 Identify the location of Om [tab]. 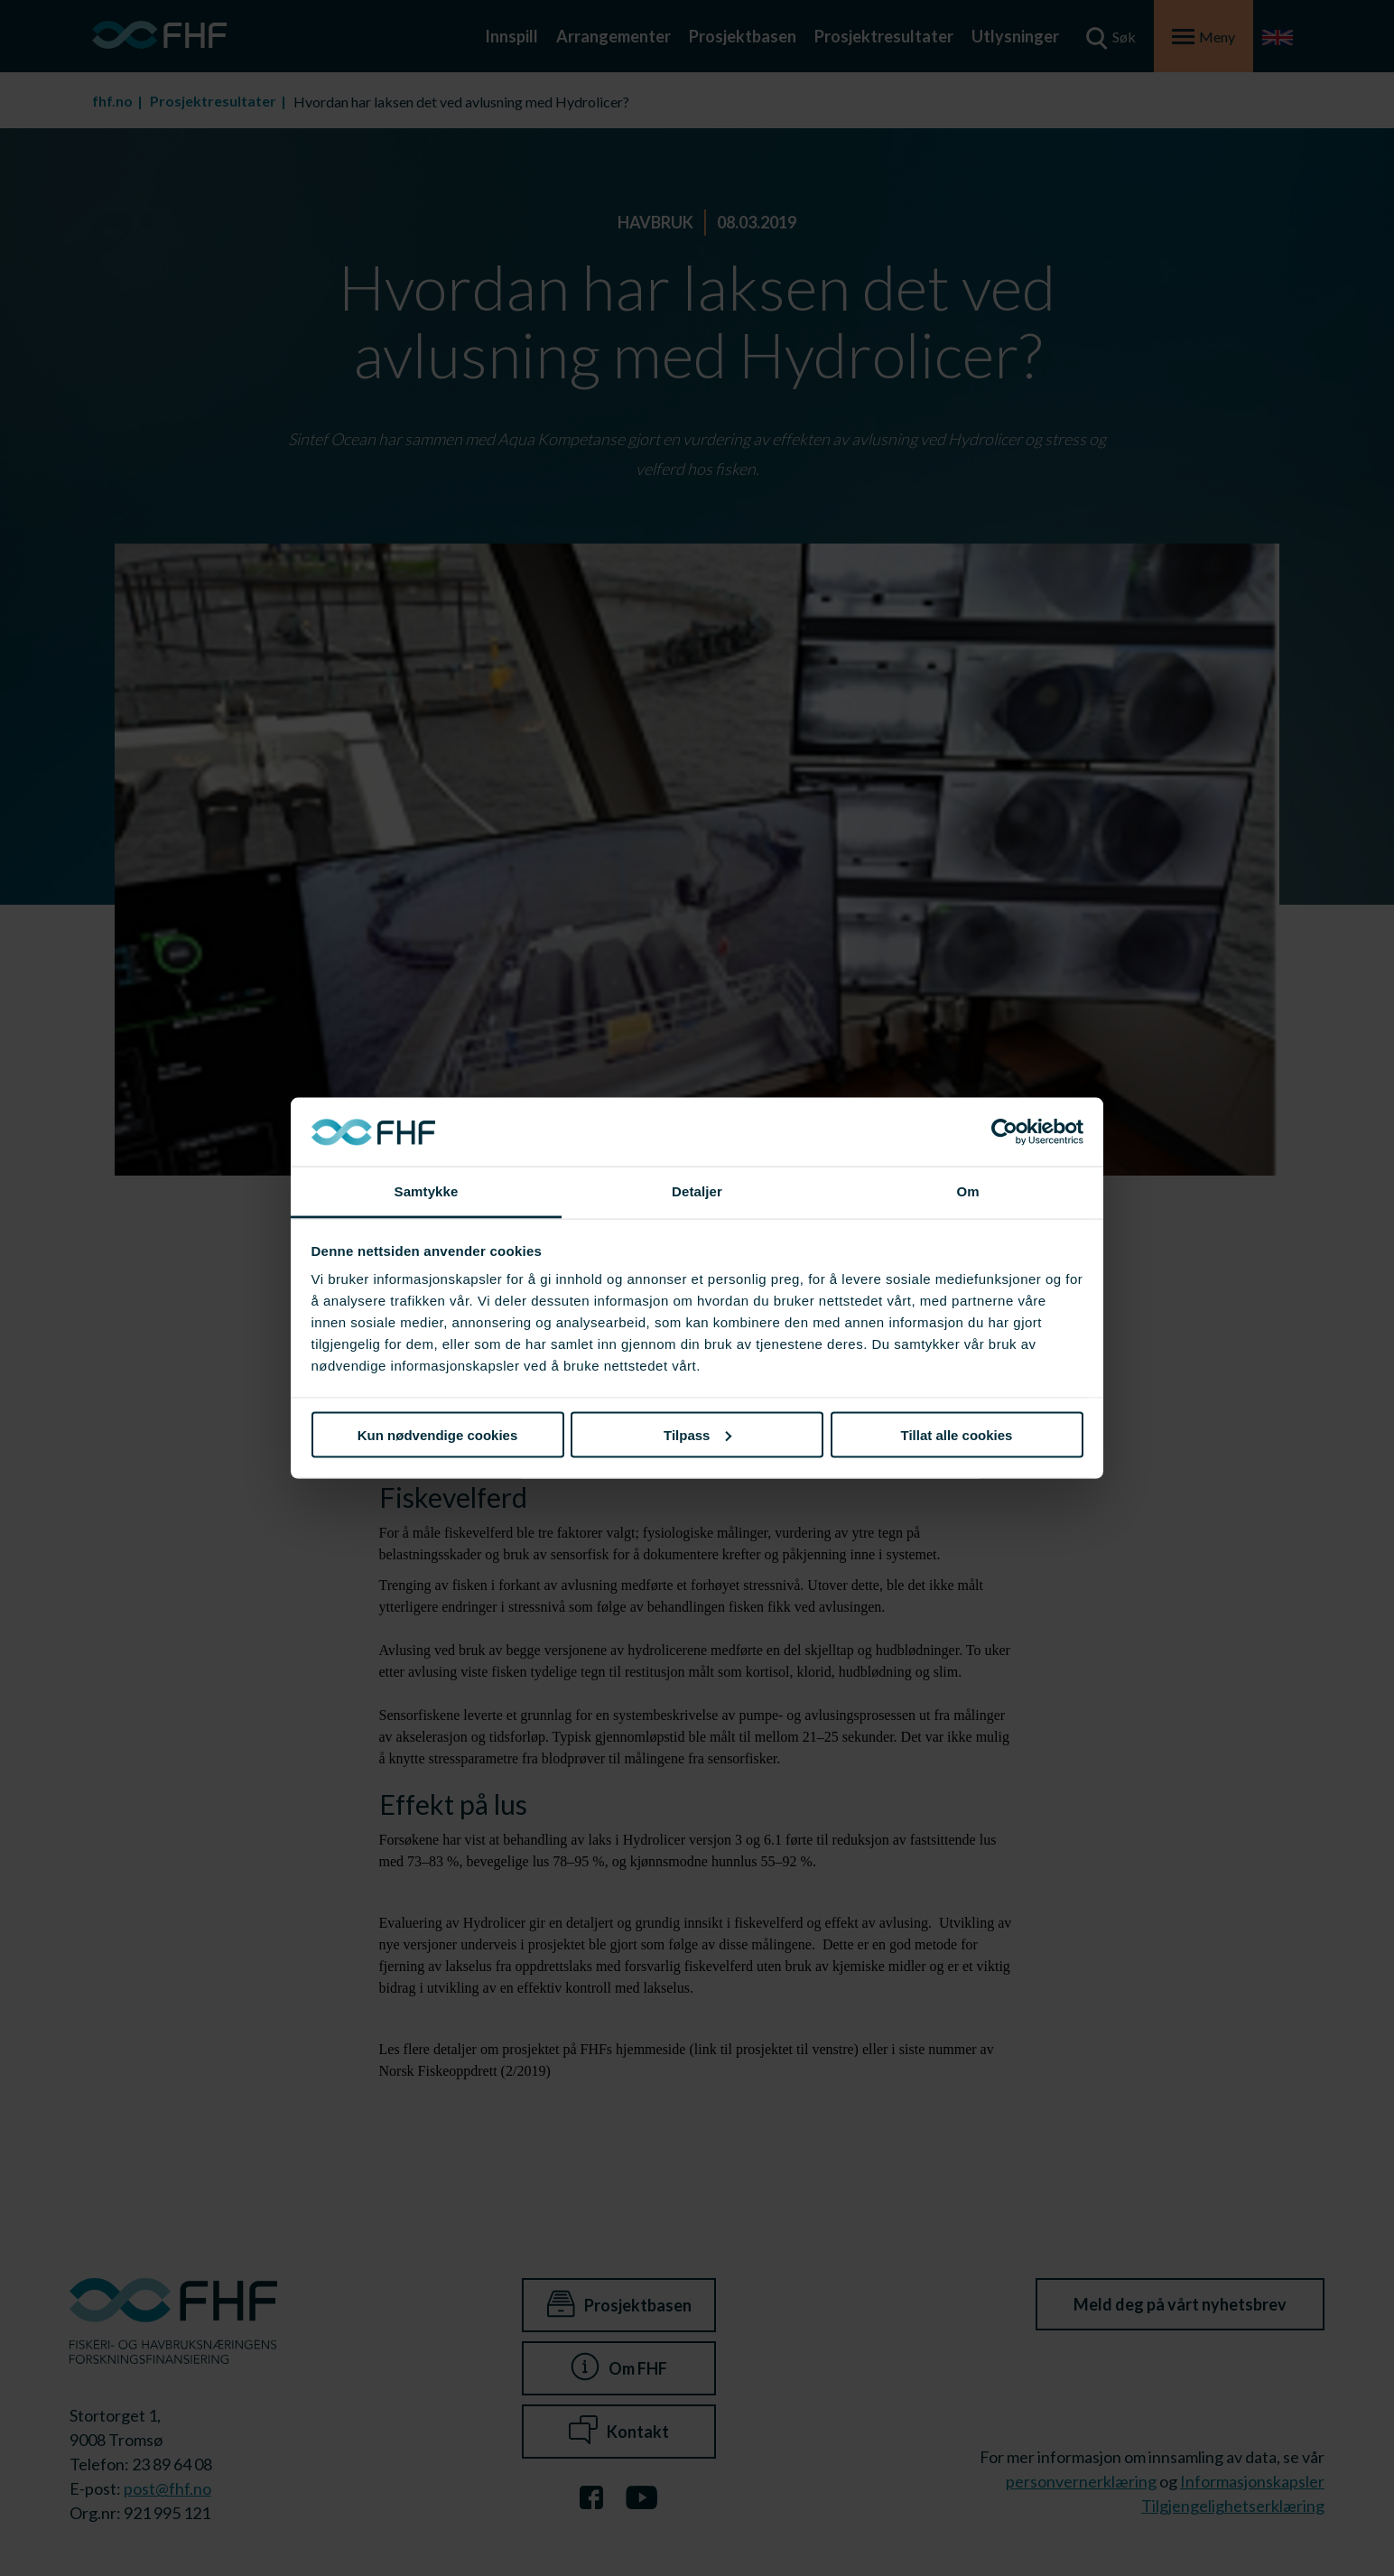
(967, 1191).